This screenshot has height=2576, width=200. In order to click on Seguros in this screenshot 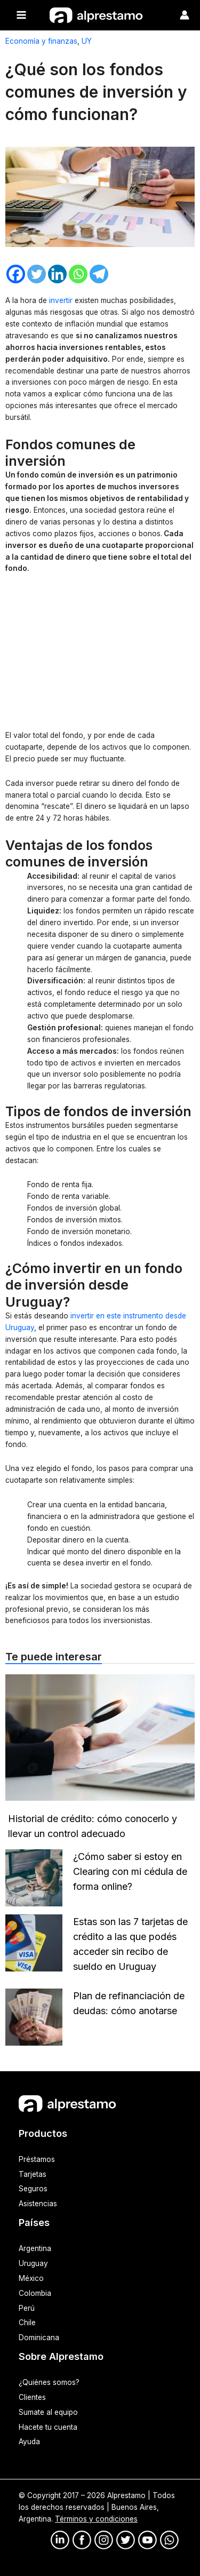, I will do `click(33, 2188)`.